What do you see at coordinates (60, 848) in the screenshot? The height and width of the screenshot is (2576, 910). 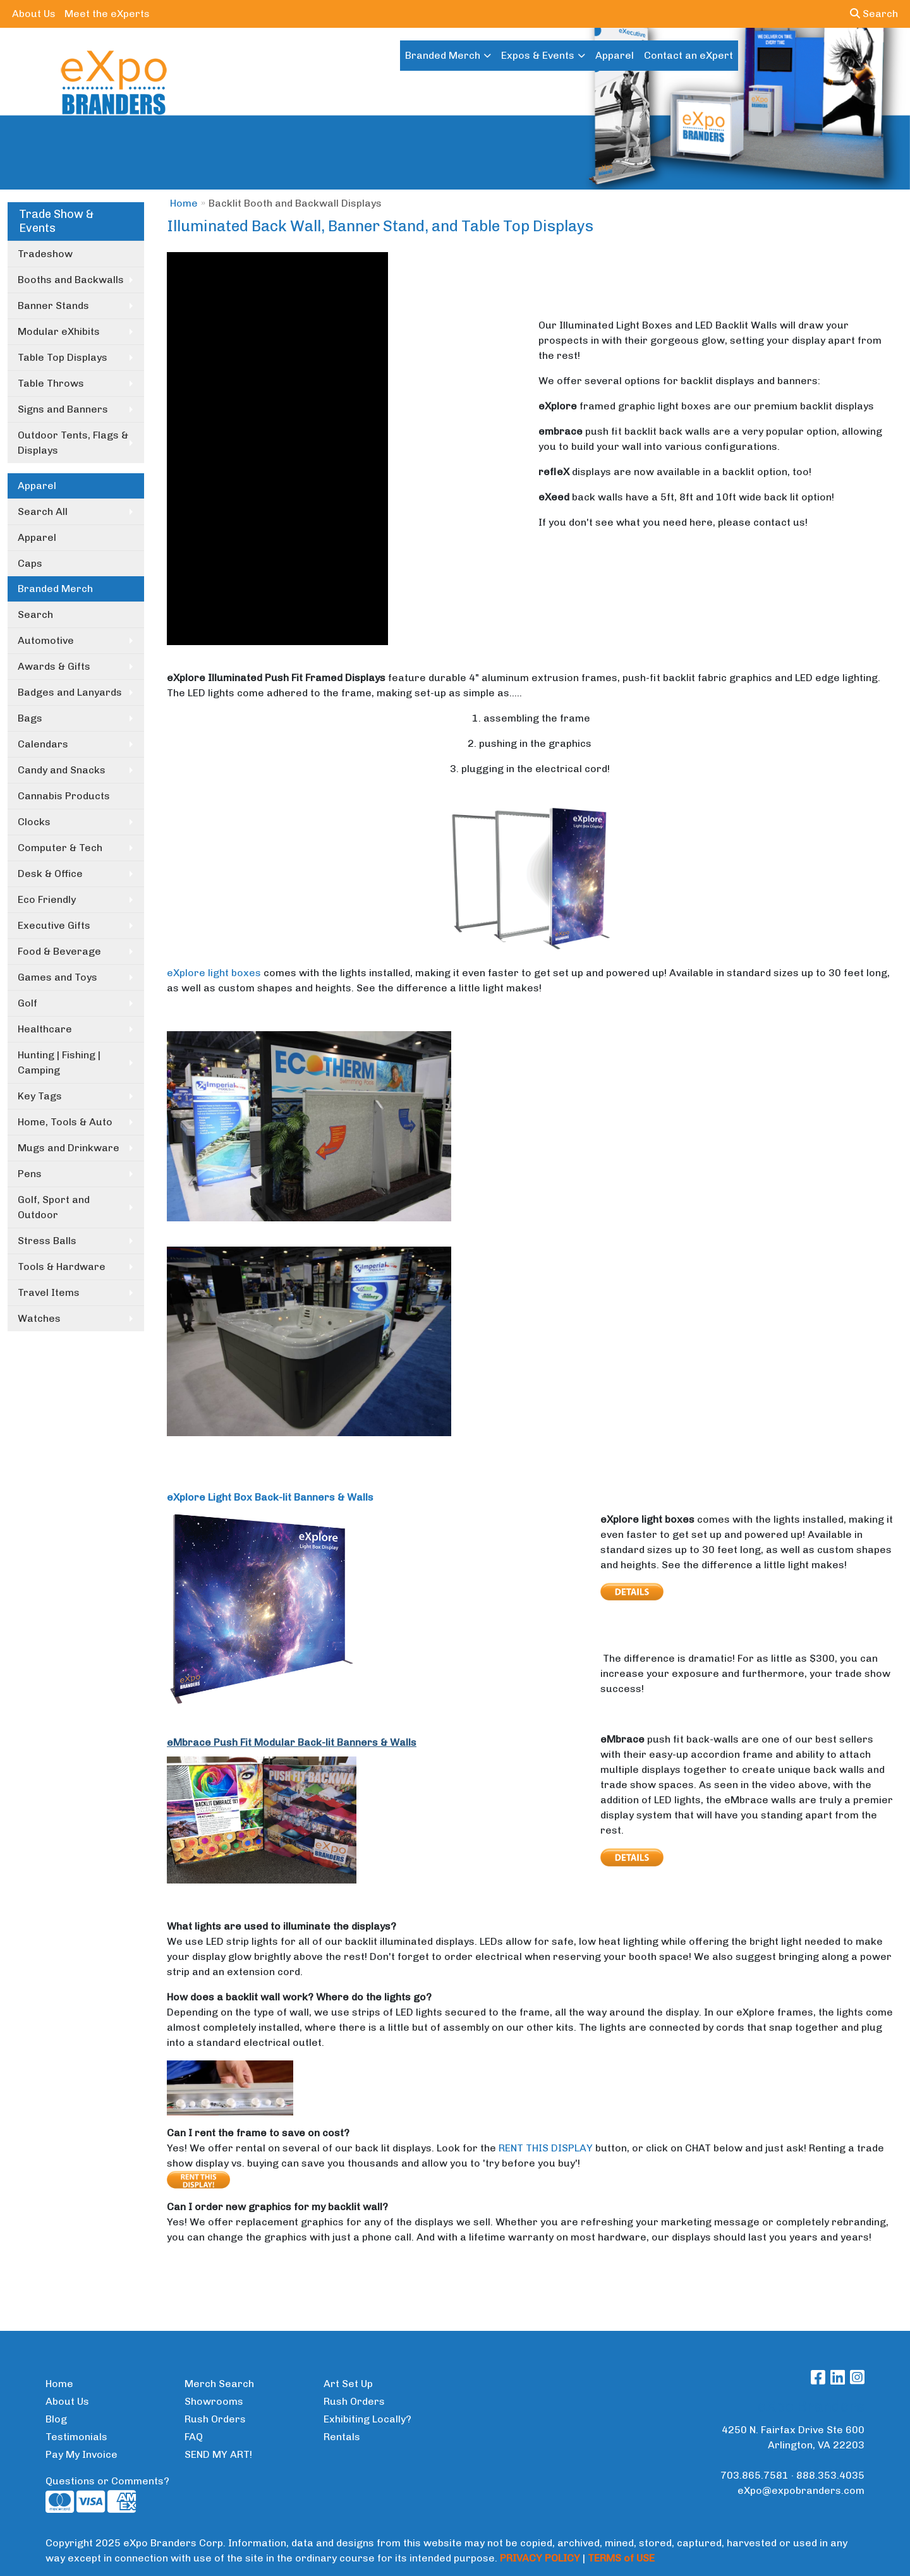 I see `Computer & Tech` at bounding box center [60, 848].